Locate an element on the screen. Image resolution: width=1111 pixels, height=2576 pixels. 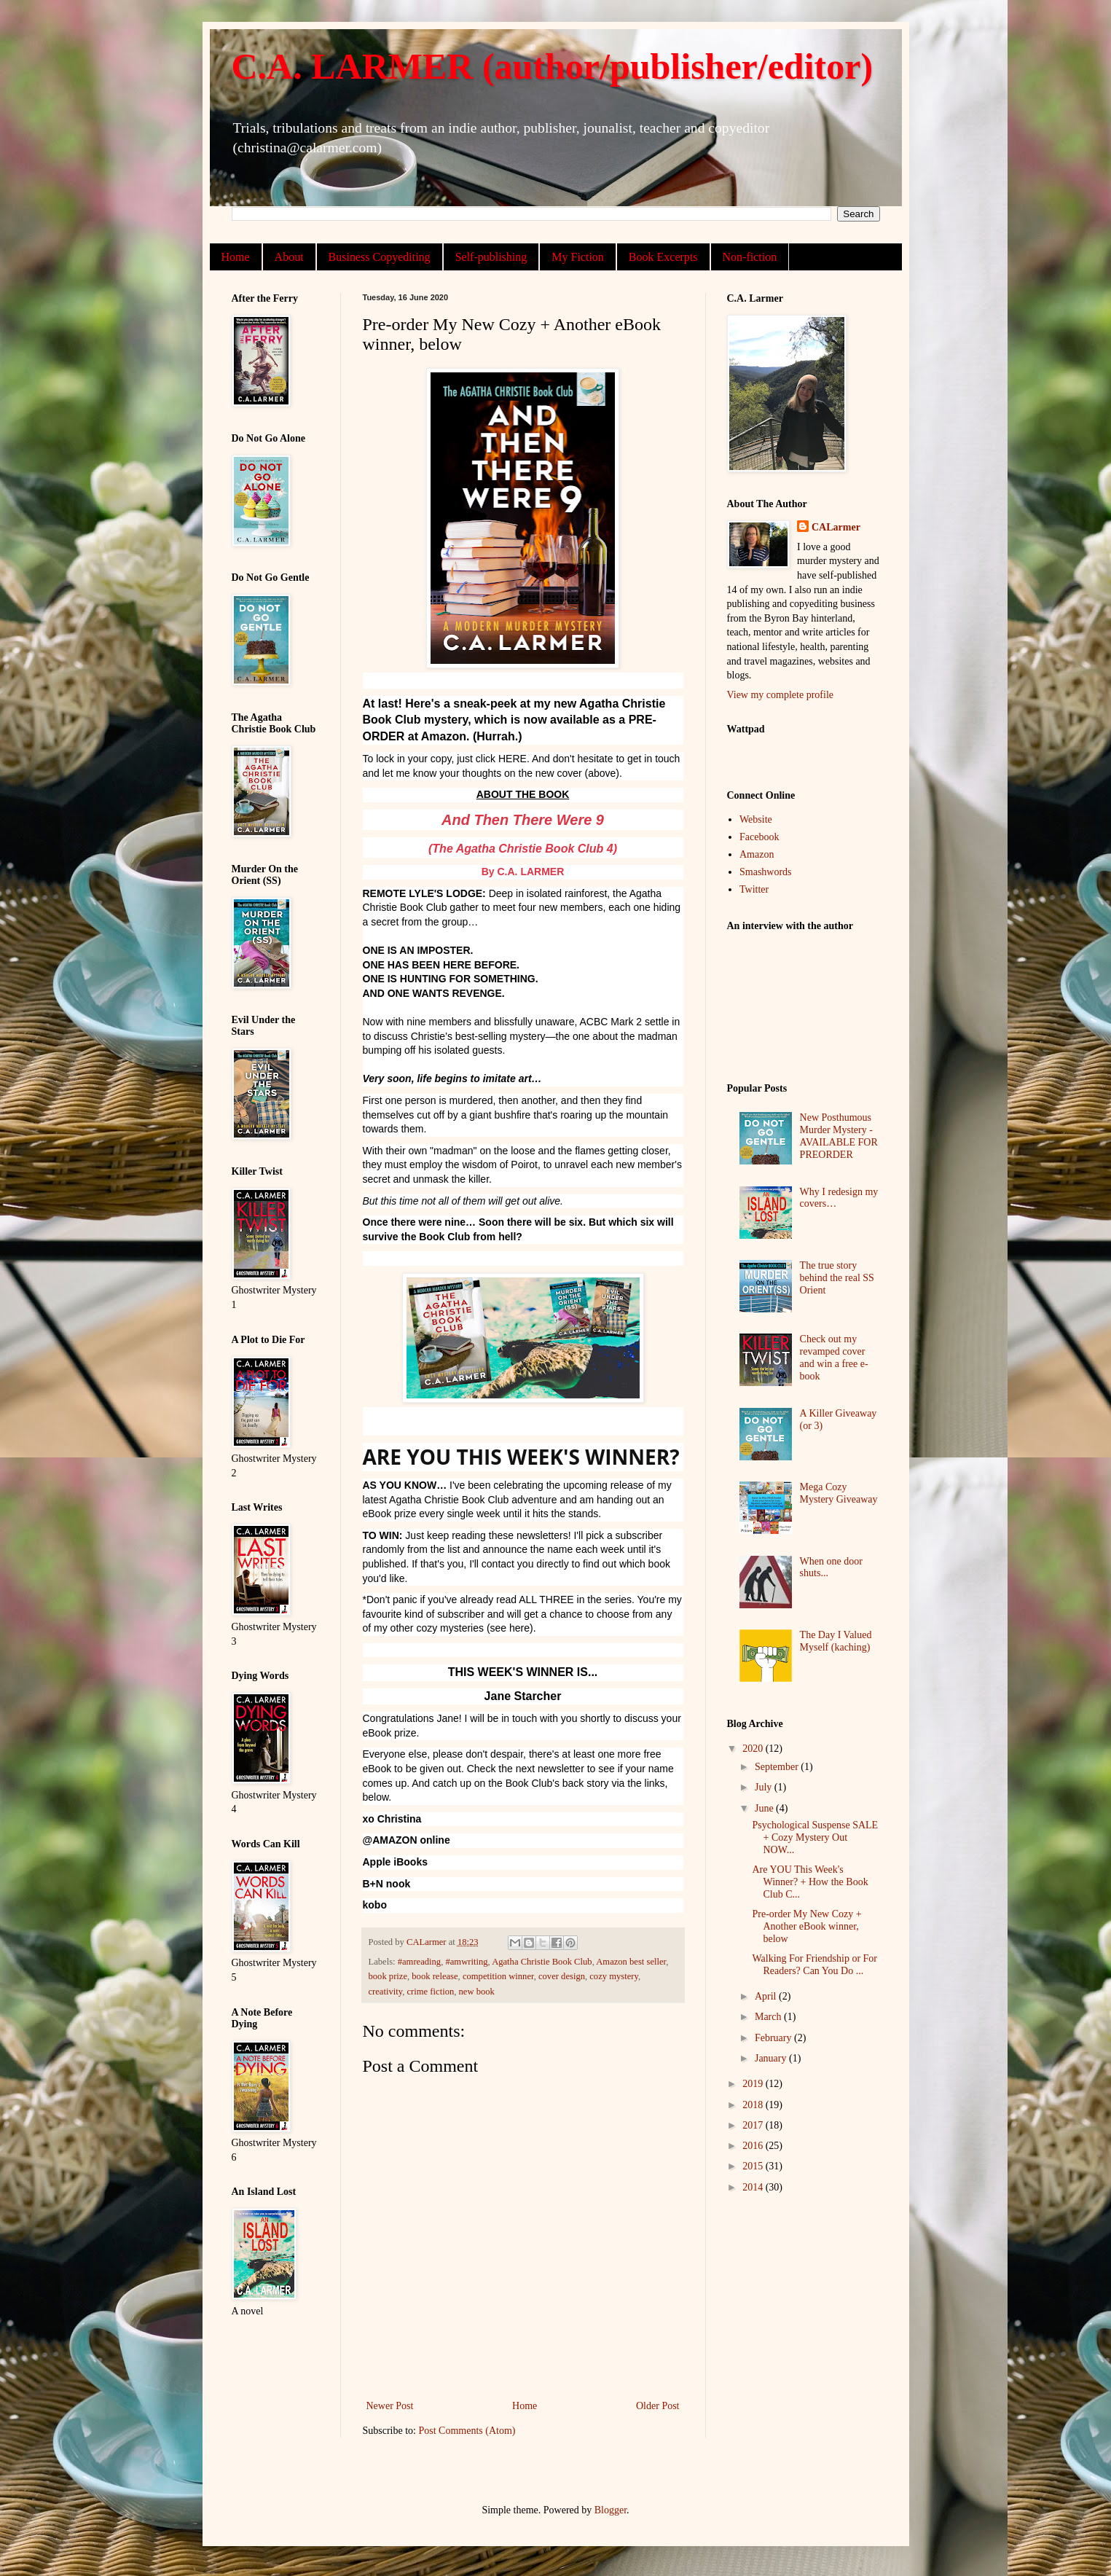
Pre-order My New Cozy + Another eBook winner, below is located at coordinates (806, 1926).